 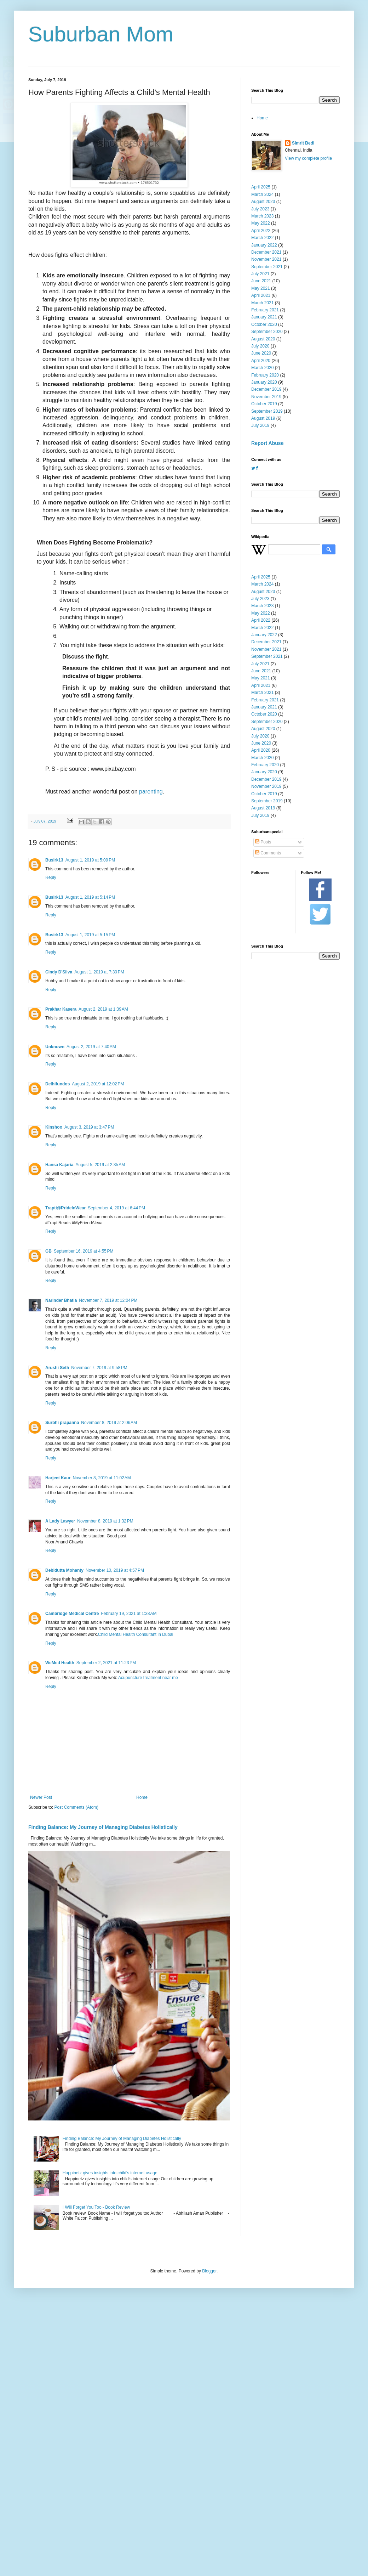 What do you see at coordinates (76, 1807) in the screenshot?
I see `Post Comments (Atom)` at bounding box center [76, 1807].